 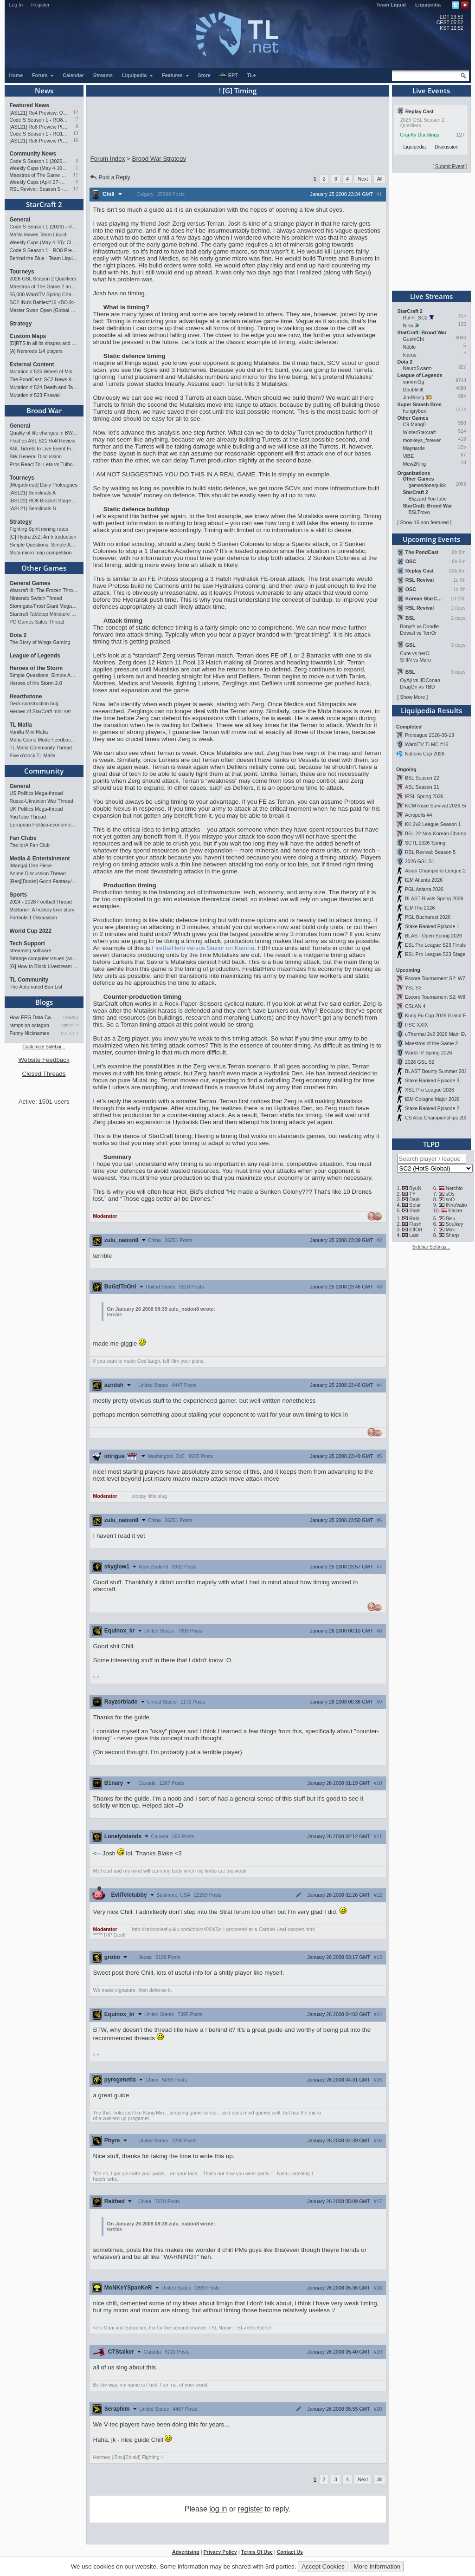 I want to click on CranKy Ducklings, so click(x=419, y=134).